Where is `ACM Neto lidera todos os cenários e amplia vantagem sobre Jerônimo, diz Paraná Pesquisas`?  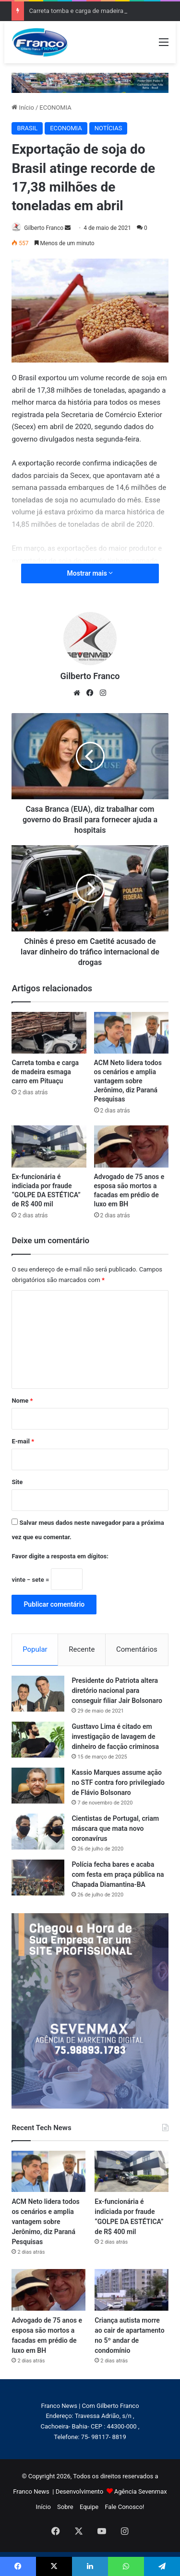
ACM Neto lidera todos os cenários e amplia vantagem sobre Jerônimo, diz Paraná Pesquisas is located at coordinates (128, 1081).